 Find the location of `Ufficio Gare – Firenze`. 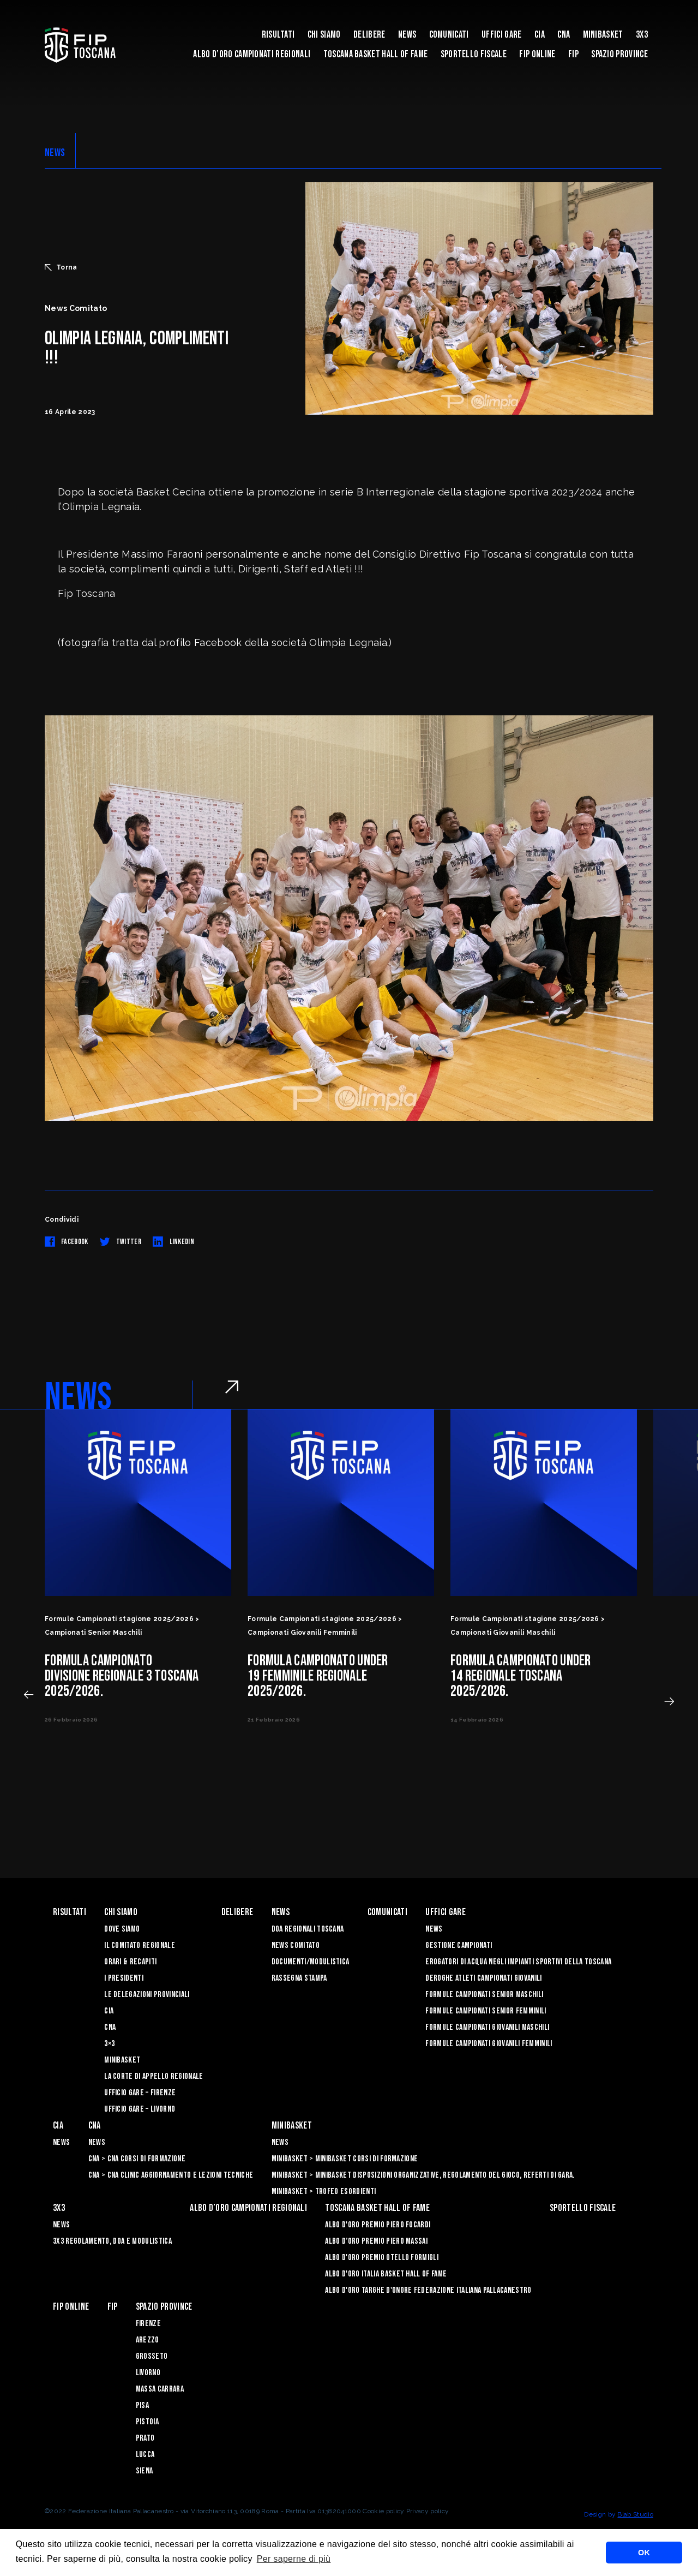

Ufficio Gare – Firenze is located at coordinates (140, 2093).